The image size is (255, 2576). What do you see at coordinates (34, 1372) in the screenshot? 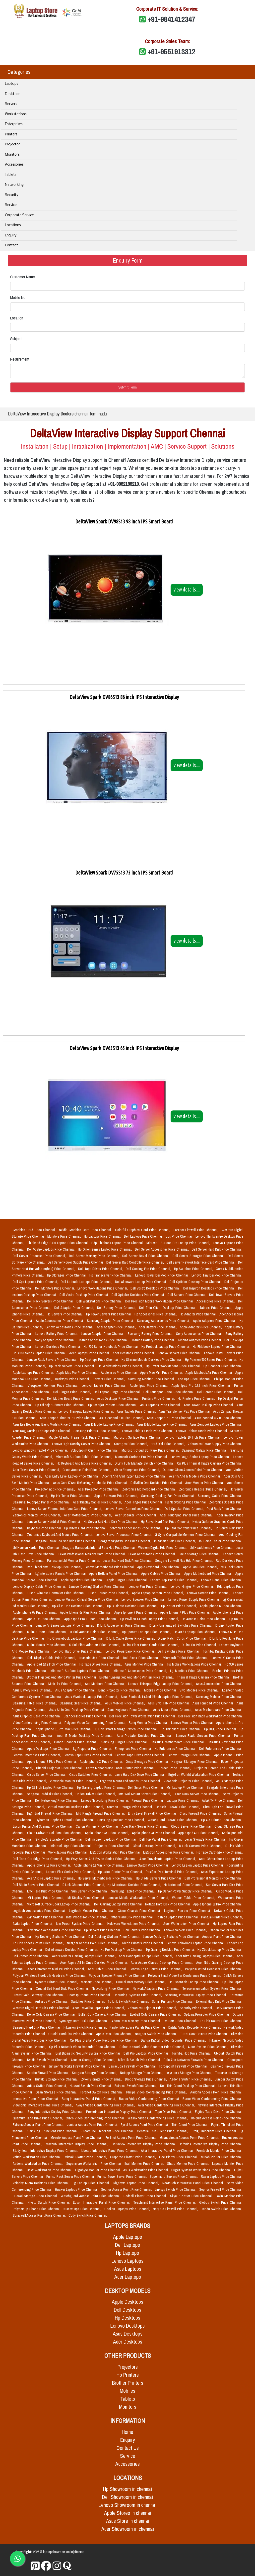
I see `Apple Laptops Price Chennai,` at bounding box center [34, 1372].